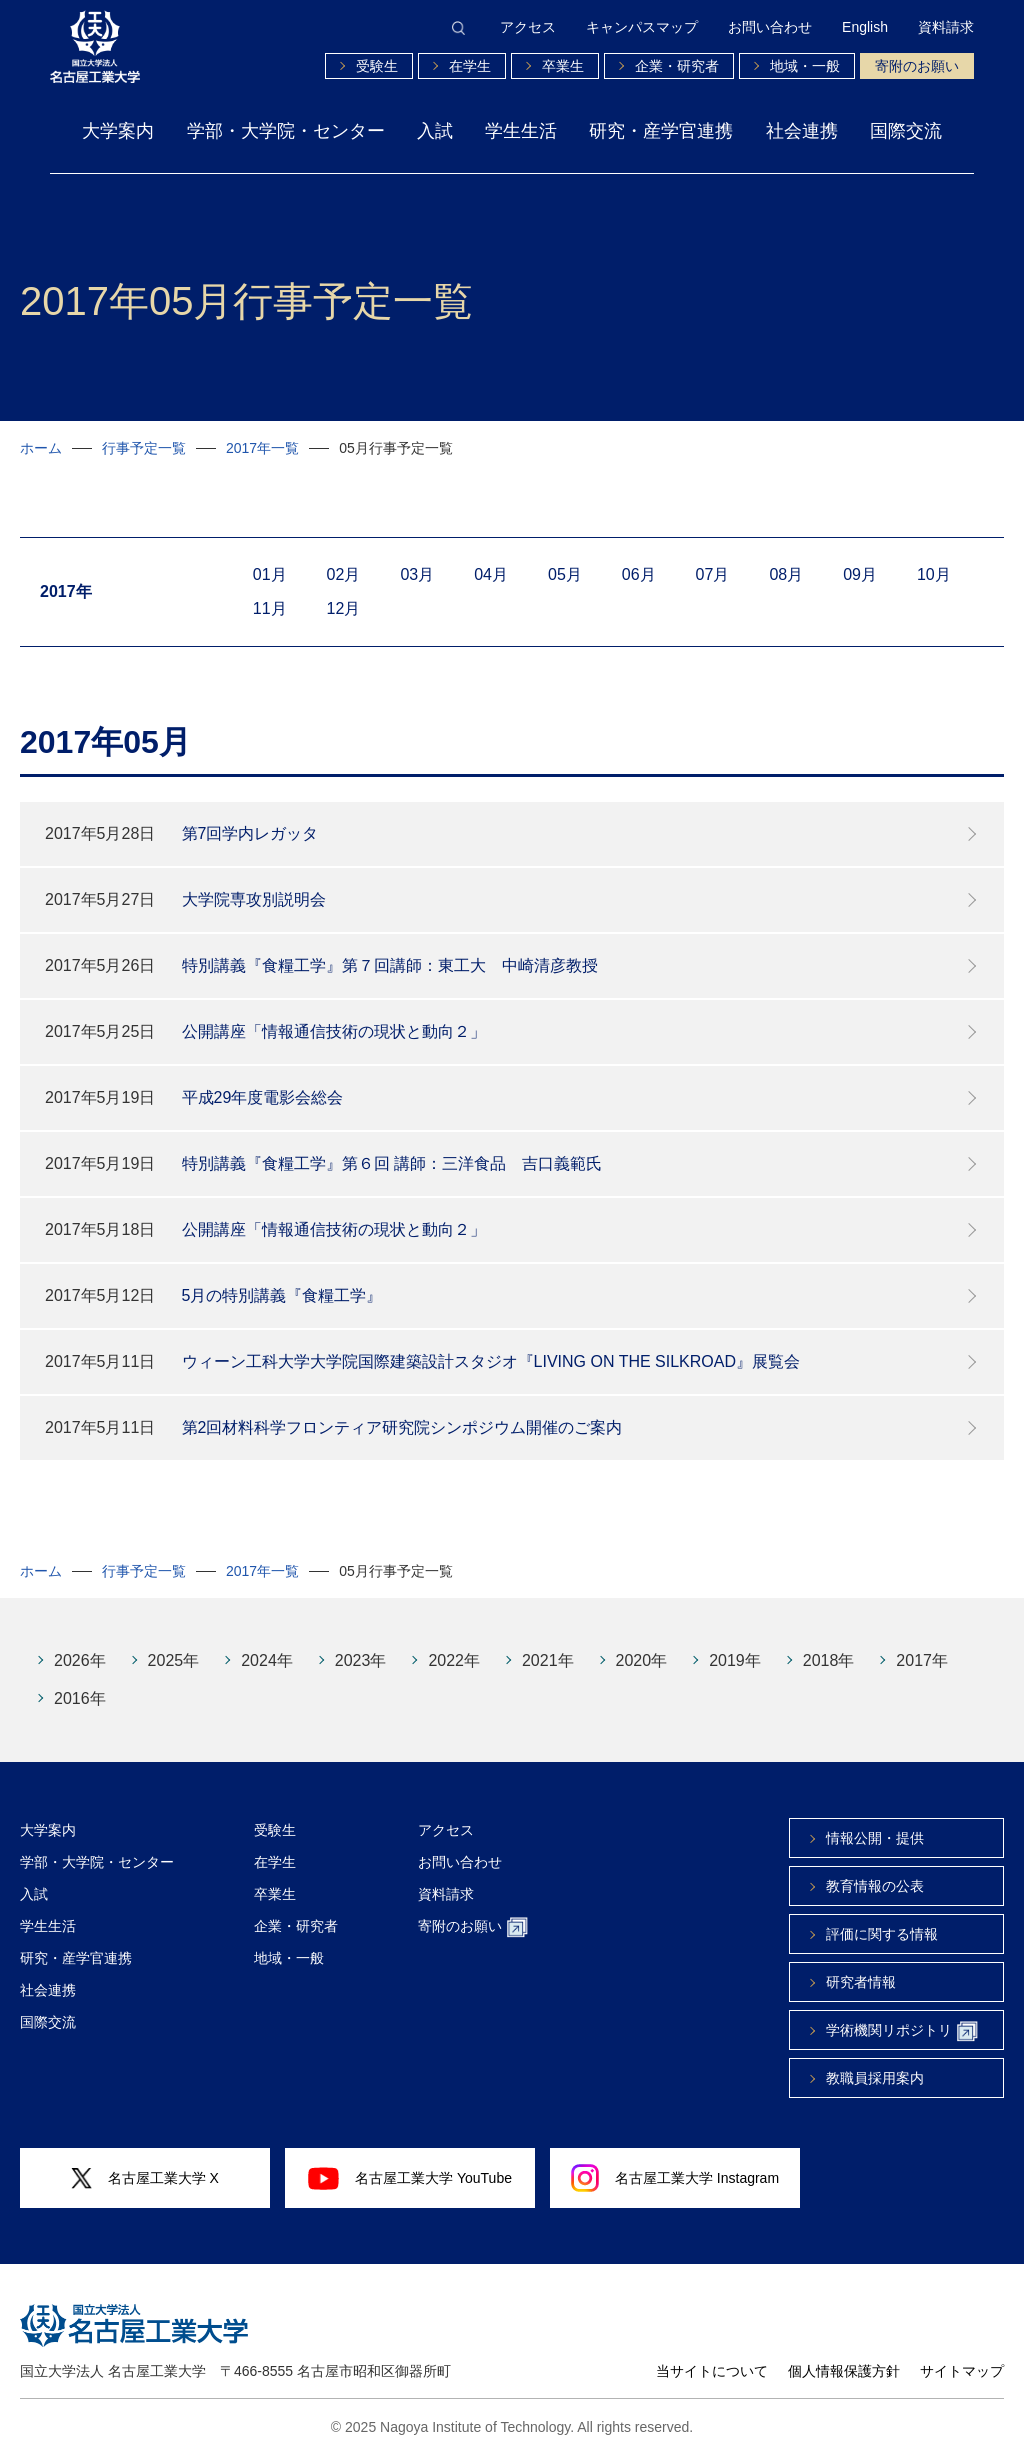  What do you see at coordinates (875, 1838) in the screenshot?
I see `情報公開・提供` at bounding box center [875, 1838].